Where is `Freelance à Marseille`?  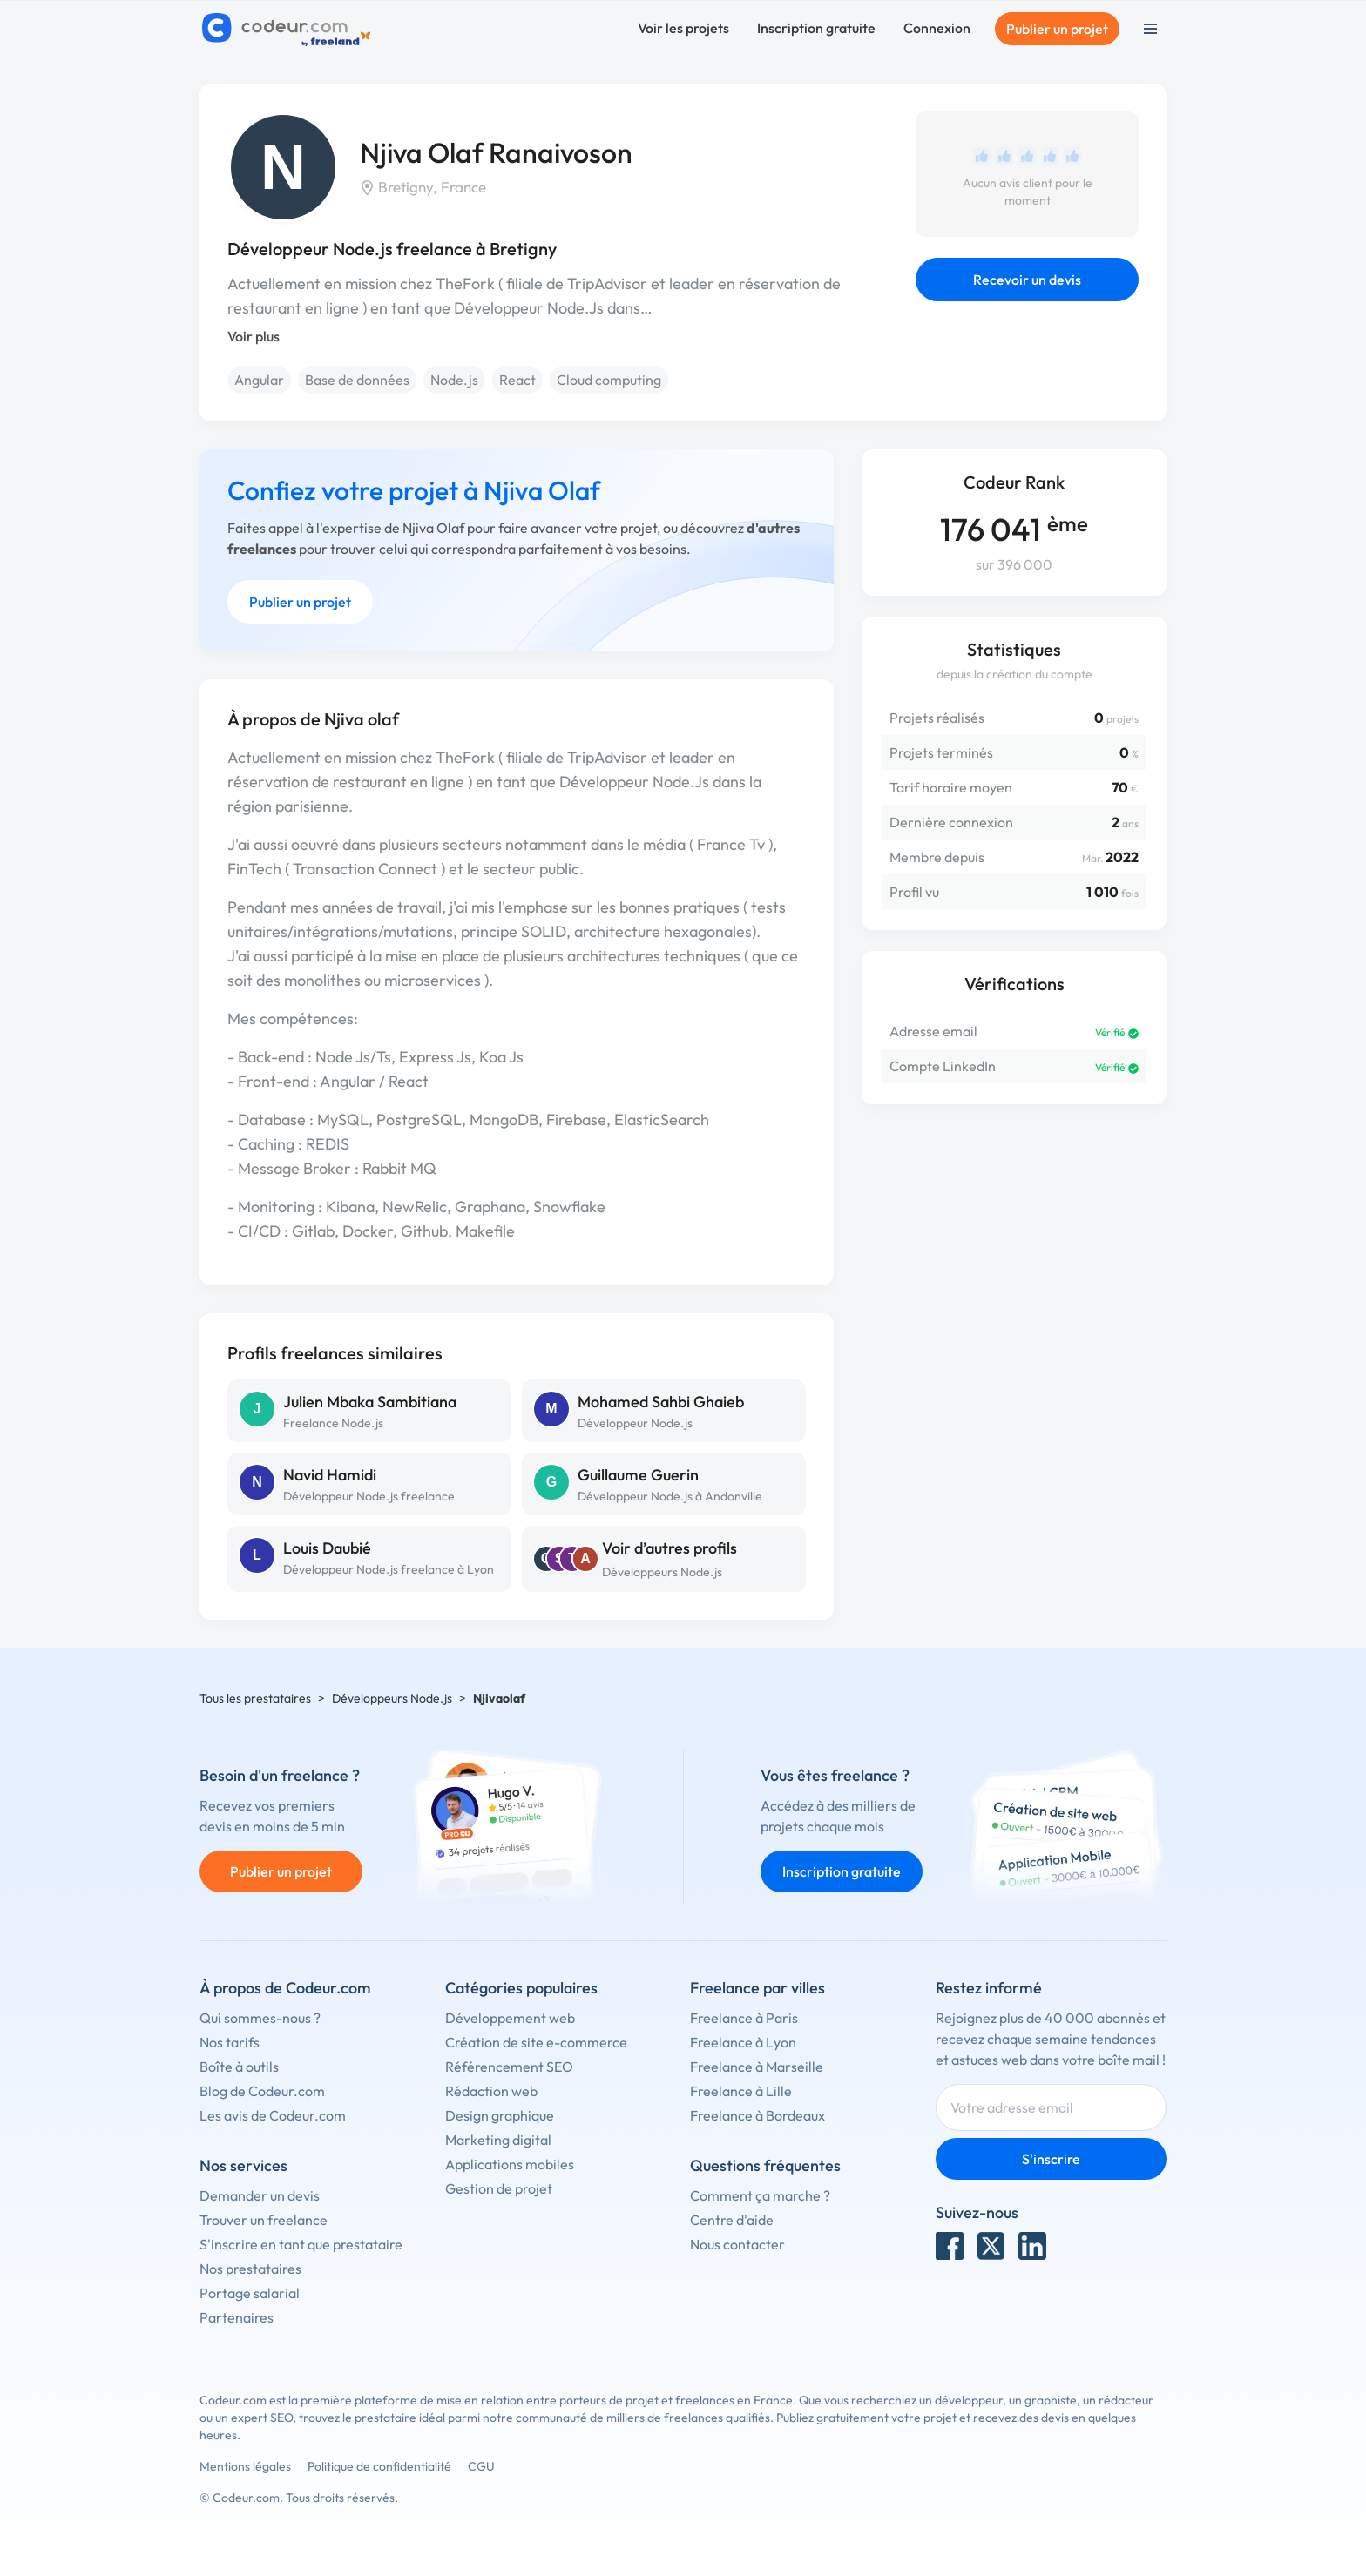 Freelance à Marseille is located at coordinates (756, 2066).